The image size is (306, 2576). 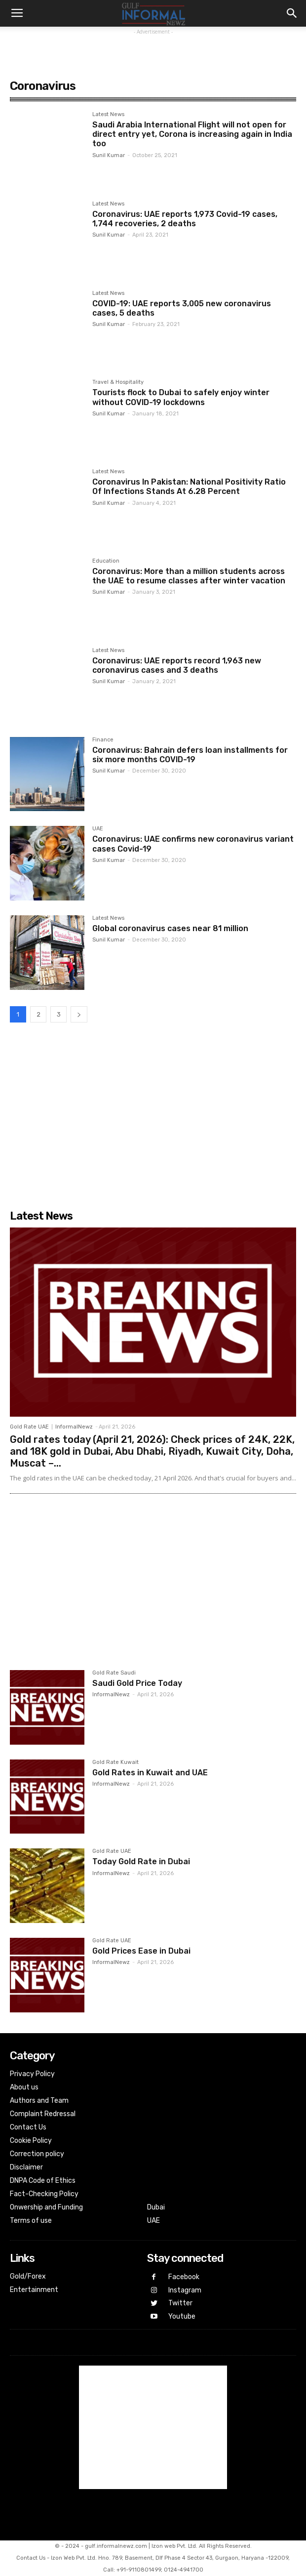 What do you see at coordinates (115, 1762) in the screenshot?
I see `Gold Rate Kuwait` at bounding box center [115, 1762].